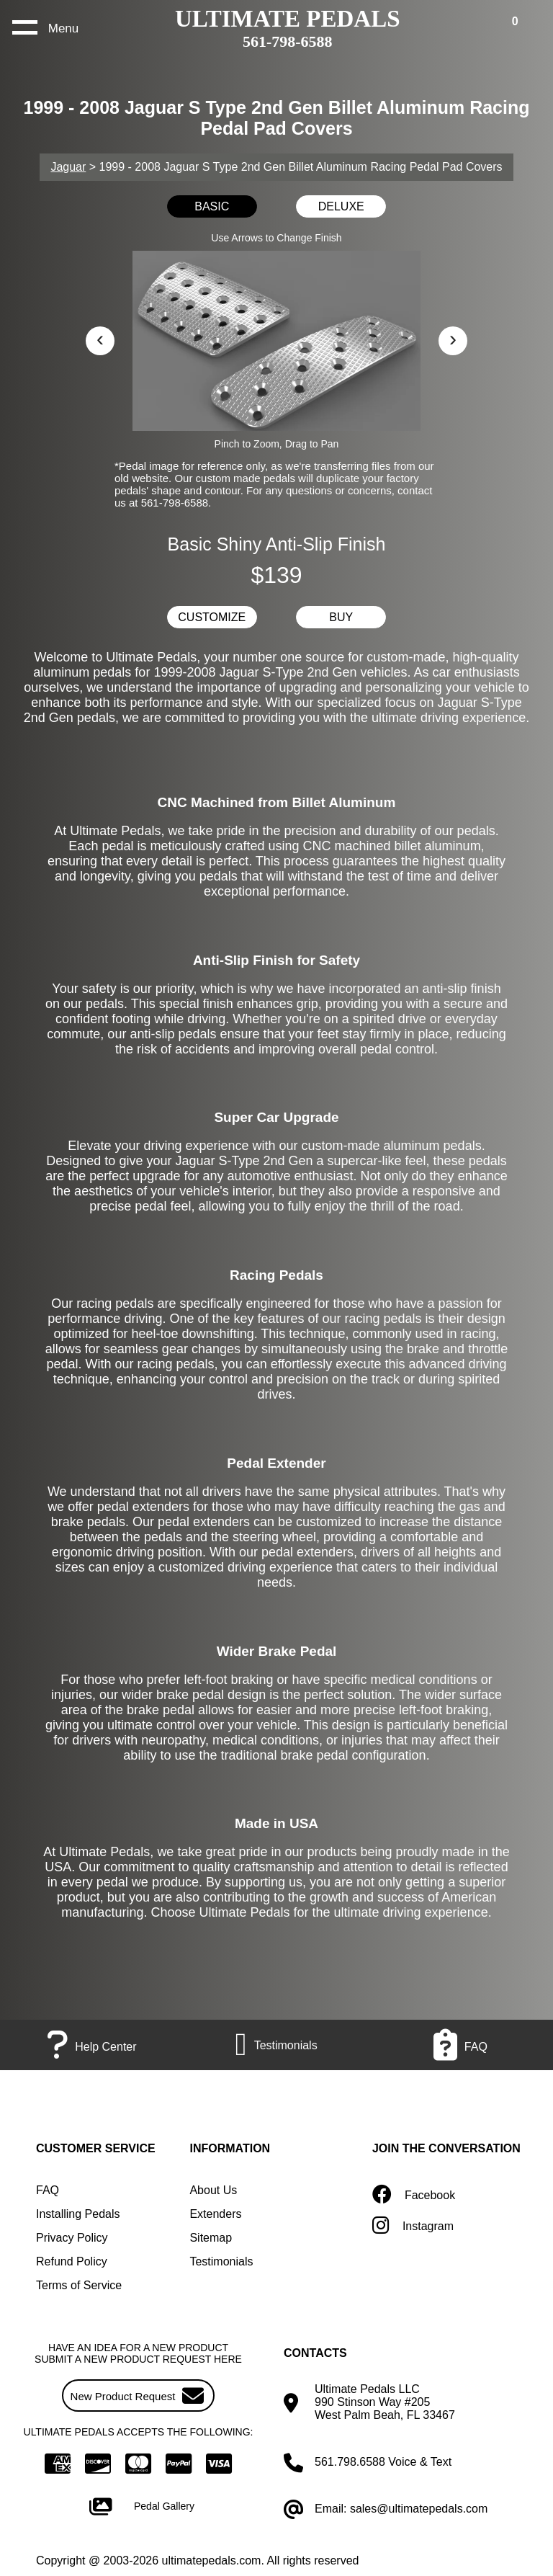  I want to click on › [button], so click(453, 338).